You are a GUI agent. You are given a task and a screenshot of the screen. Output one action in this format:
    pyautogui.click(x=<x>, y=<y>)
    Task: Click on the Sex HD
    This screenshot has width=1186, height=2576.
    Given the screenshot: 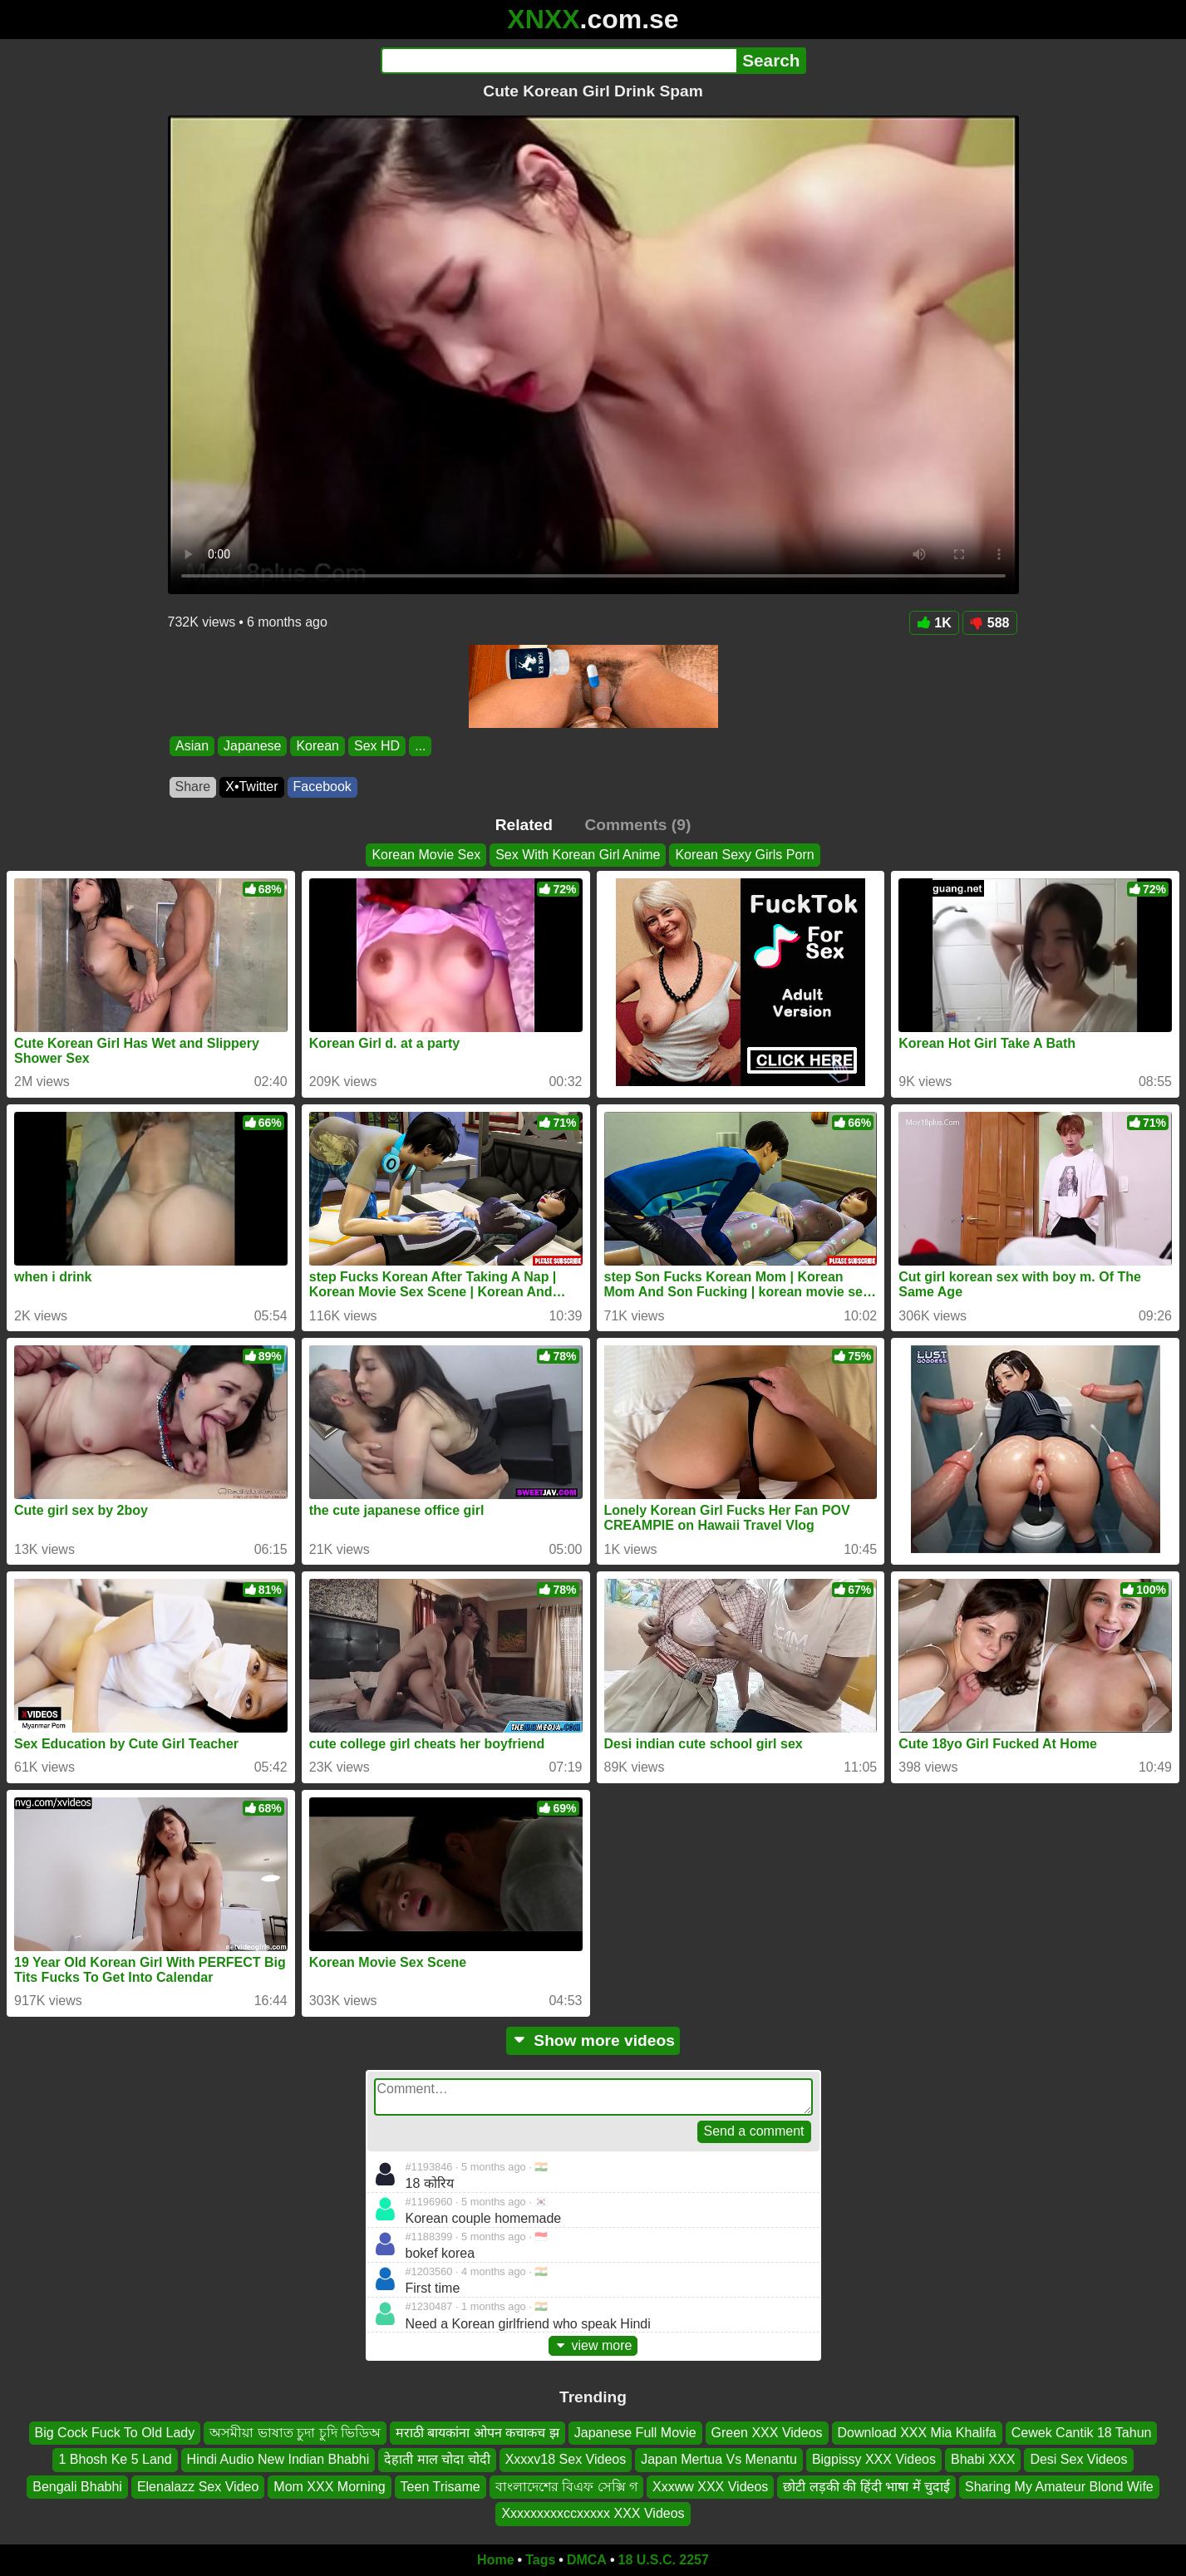 What is the action you would take?
    pyautogui.click(x=377, y=746)
    